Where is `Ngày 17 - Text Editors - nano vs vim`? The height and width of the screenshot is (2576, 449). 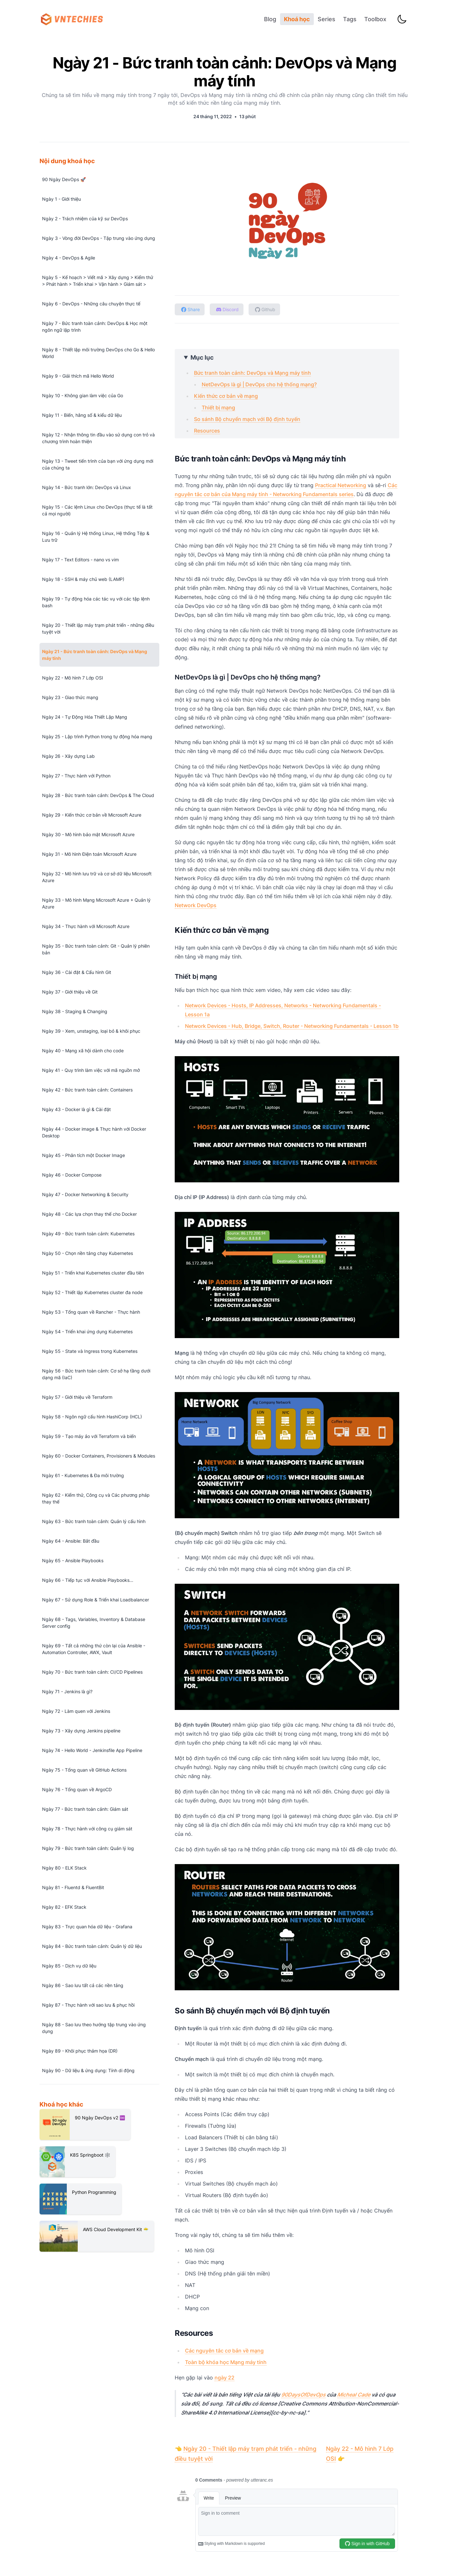 Ngày 17 - Text Editors - nano vs vim is located at coordinates (80, 559).